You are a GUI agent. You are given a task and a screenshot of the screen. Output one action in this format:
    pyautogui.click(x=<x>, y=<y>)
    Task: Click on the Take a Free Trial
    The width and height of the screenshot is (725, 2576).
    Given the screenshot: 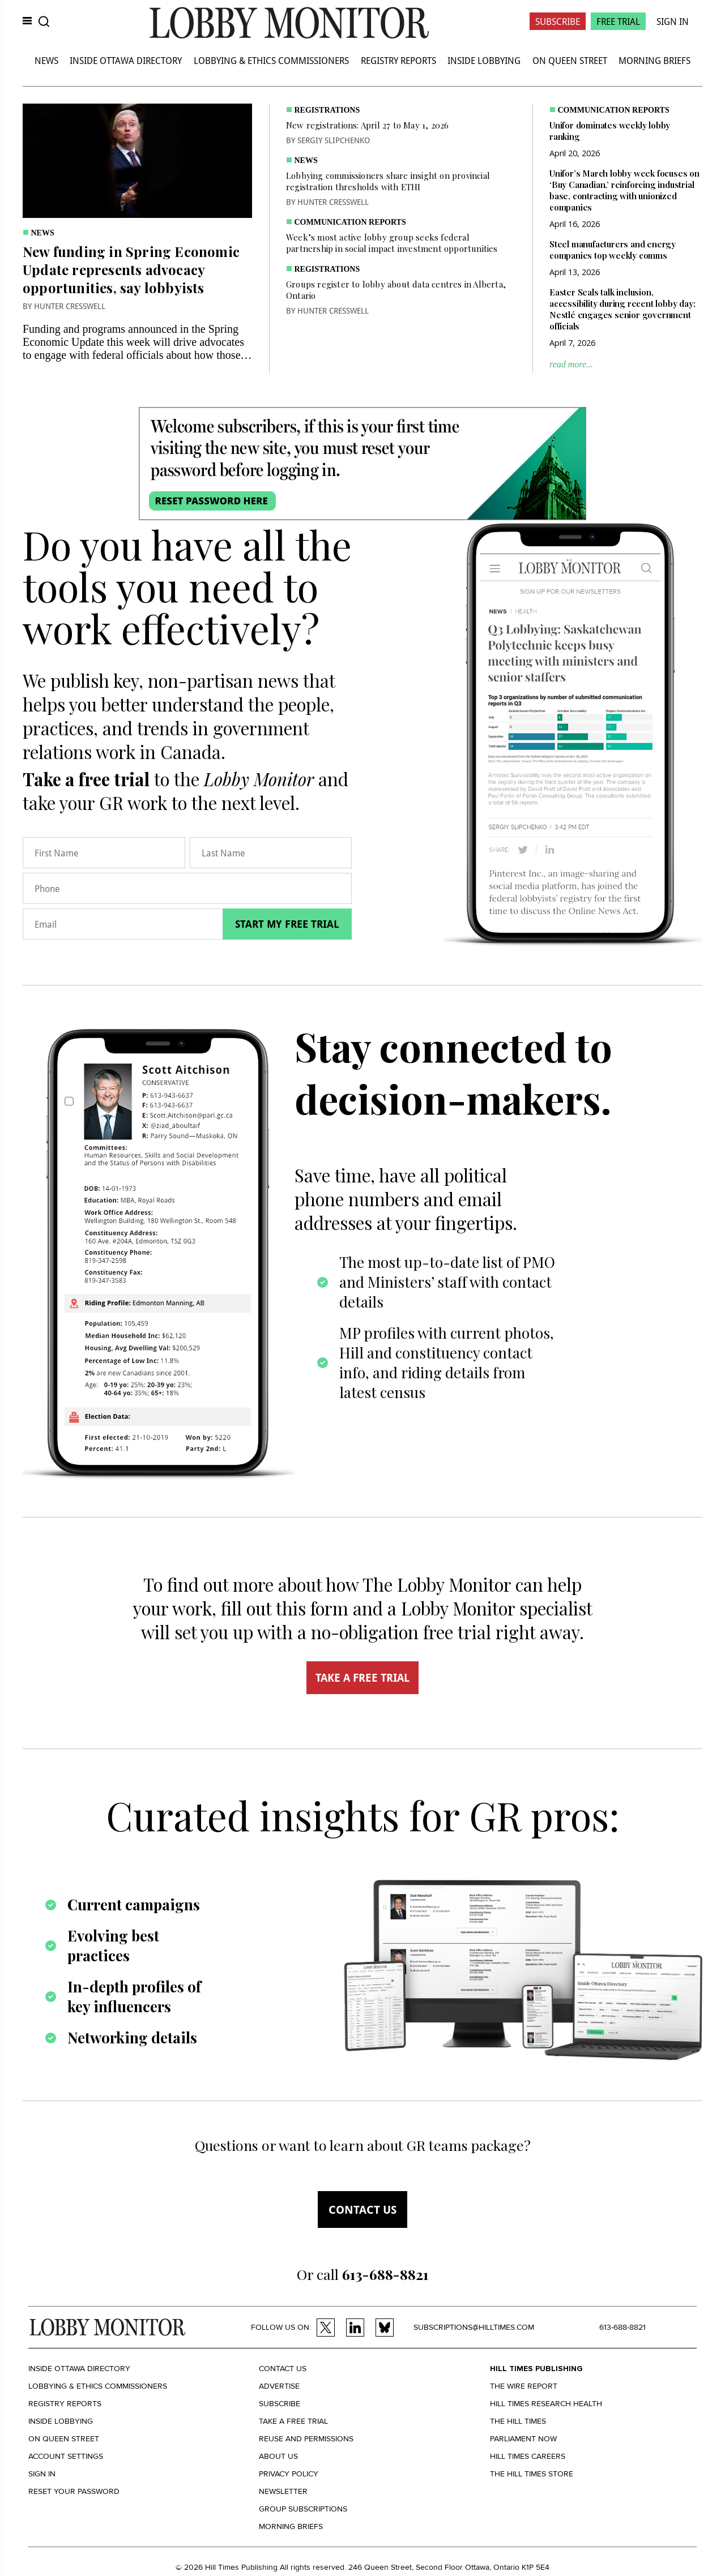 What is the action you would take?
    pyautogui.click(x=293, y=2421)
    